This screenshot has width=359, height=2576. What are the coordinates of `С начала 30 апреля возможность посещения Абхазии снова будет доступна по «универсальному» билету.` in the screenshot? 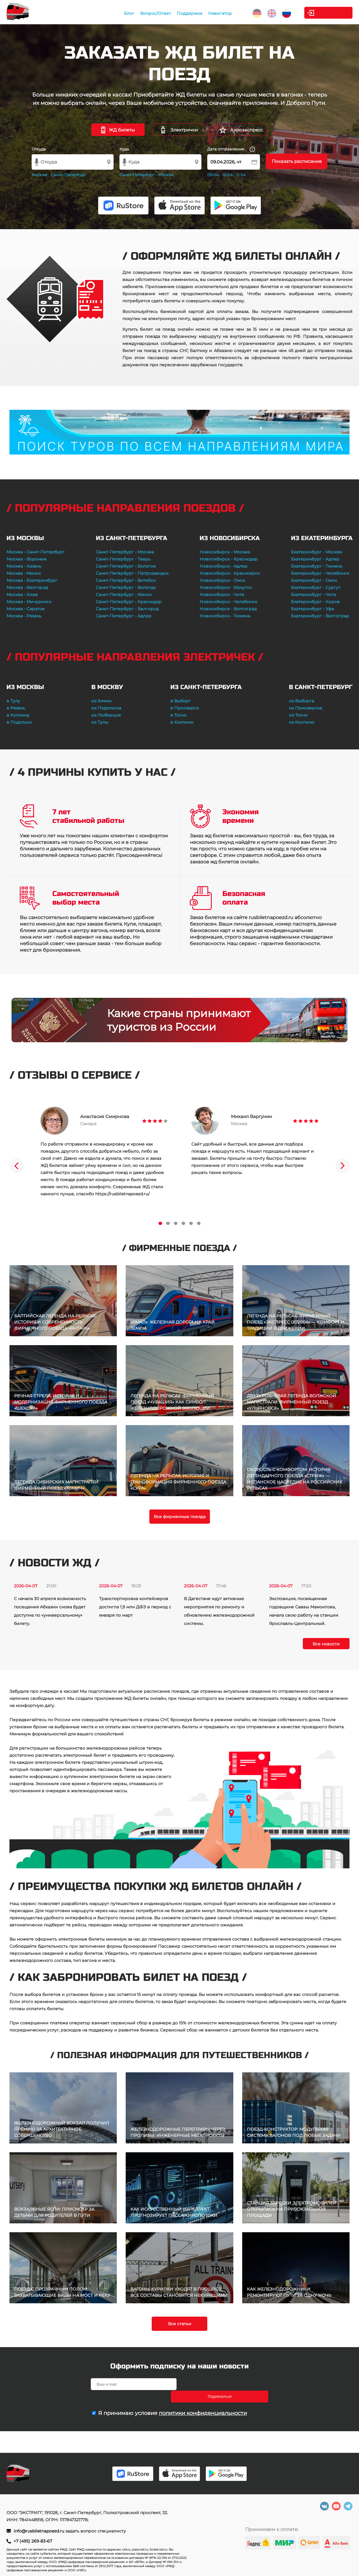 It's located at (50, 1611).